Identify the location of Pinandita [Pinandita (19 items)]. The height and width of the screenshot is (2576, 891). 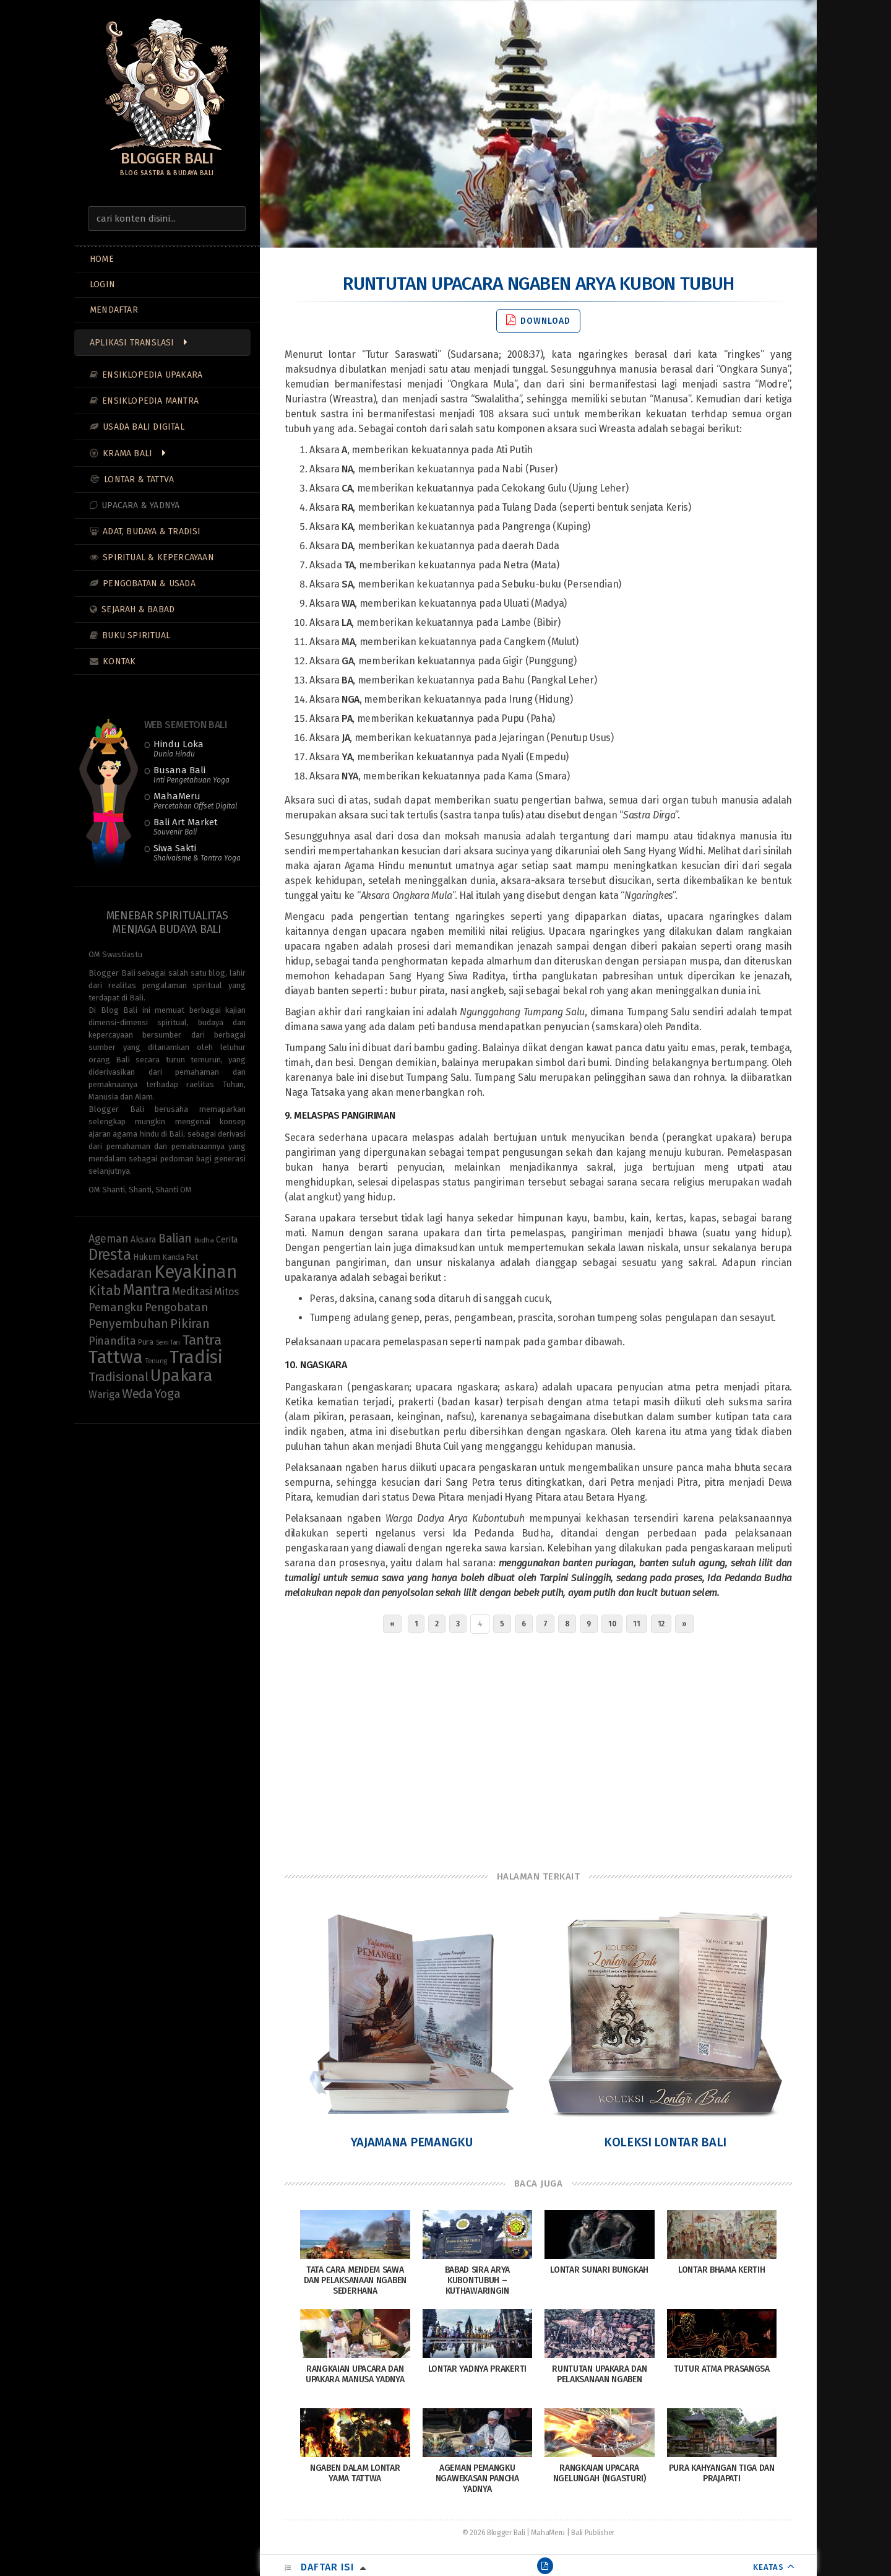
(112, 1341).